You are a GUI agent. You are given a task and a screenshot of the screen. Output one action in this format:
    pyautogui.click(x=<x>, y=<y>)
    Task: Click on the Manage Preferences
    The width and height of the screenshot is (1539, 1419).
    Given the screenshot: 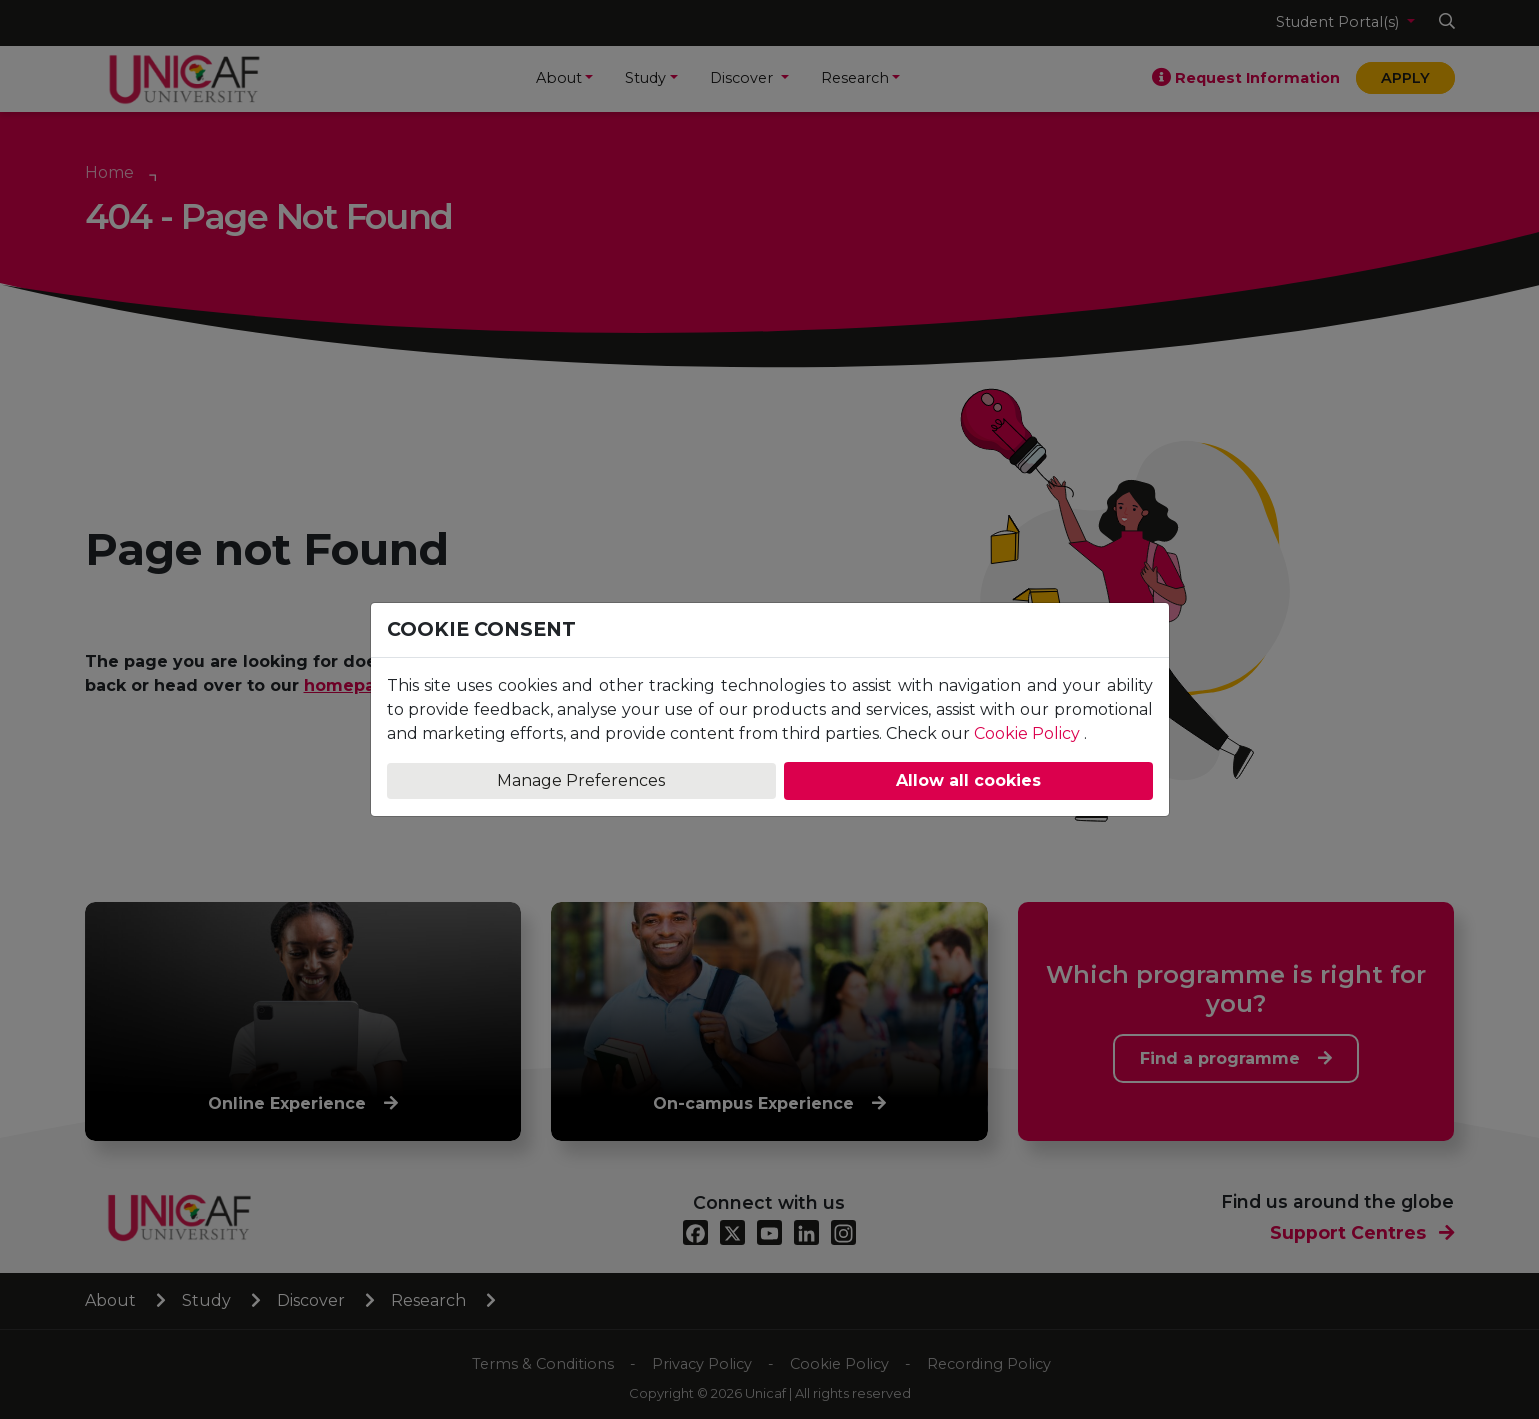 What is the action you would take?
    pyautogui.click(x=581, y=780)
    